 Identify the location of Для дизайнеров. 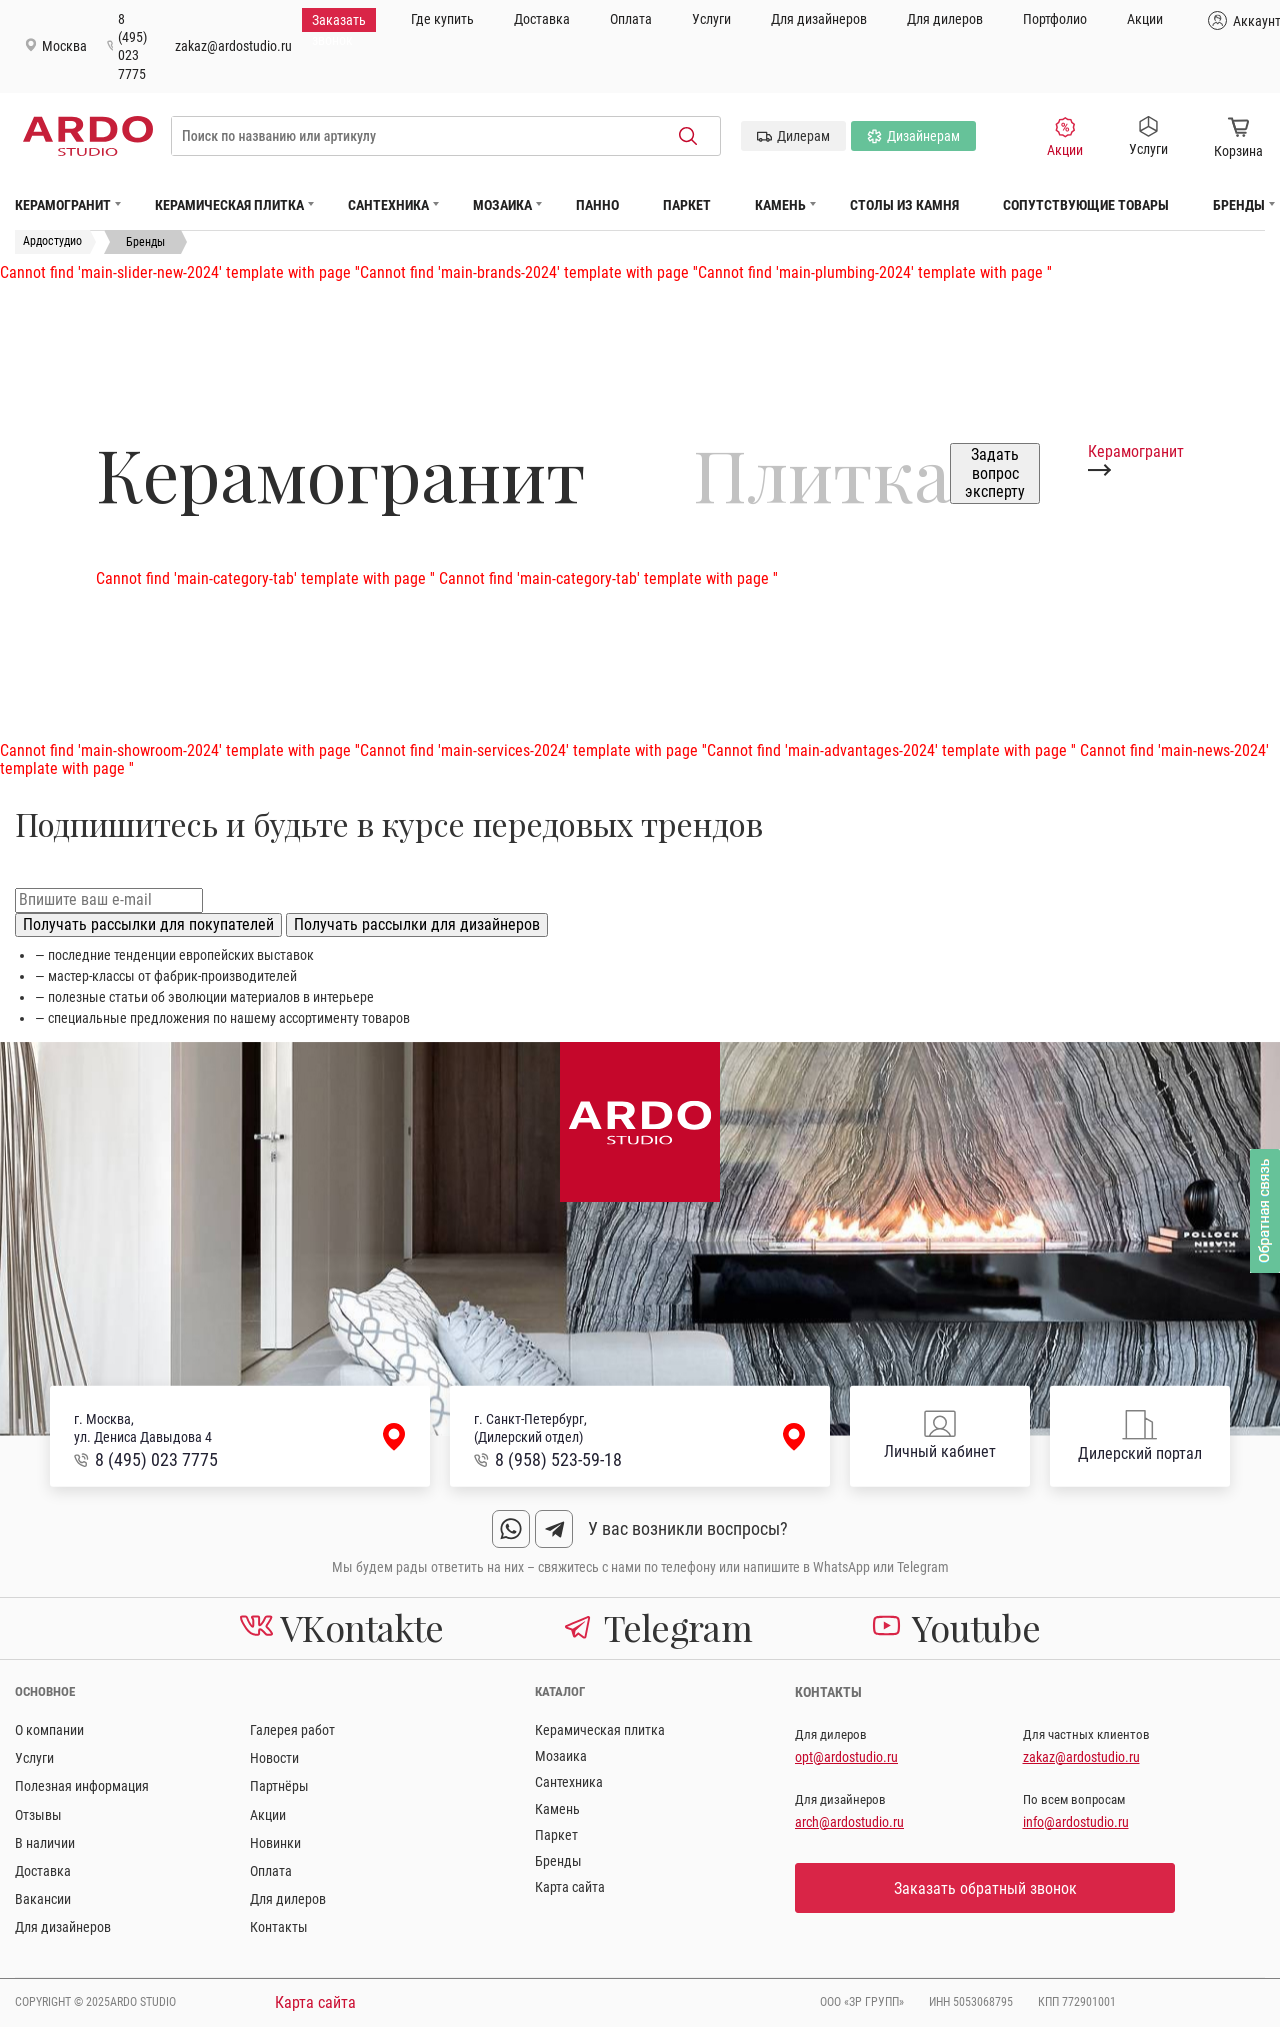
(819, 19).